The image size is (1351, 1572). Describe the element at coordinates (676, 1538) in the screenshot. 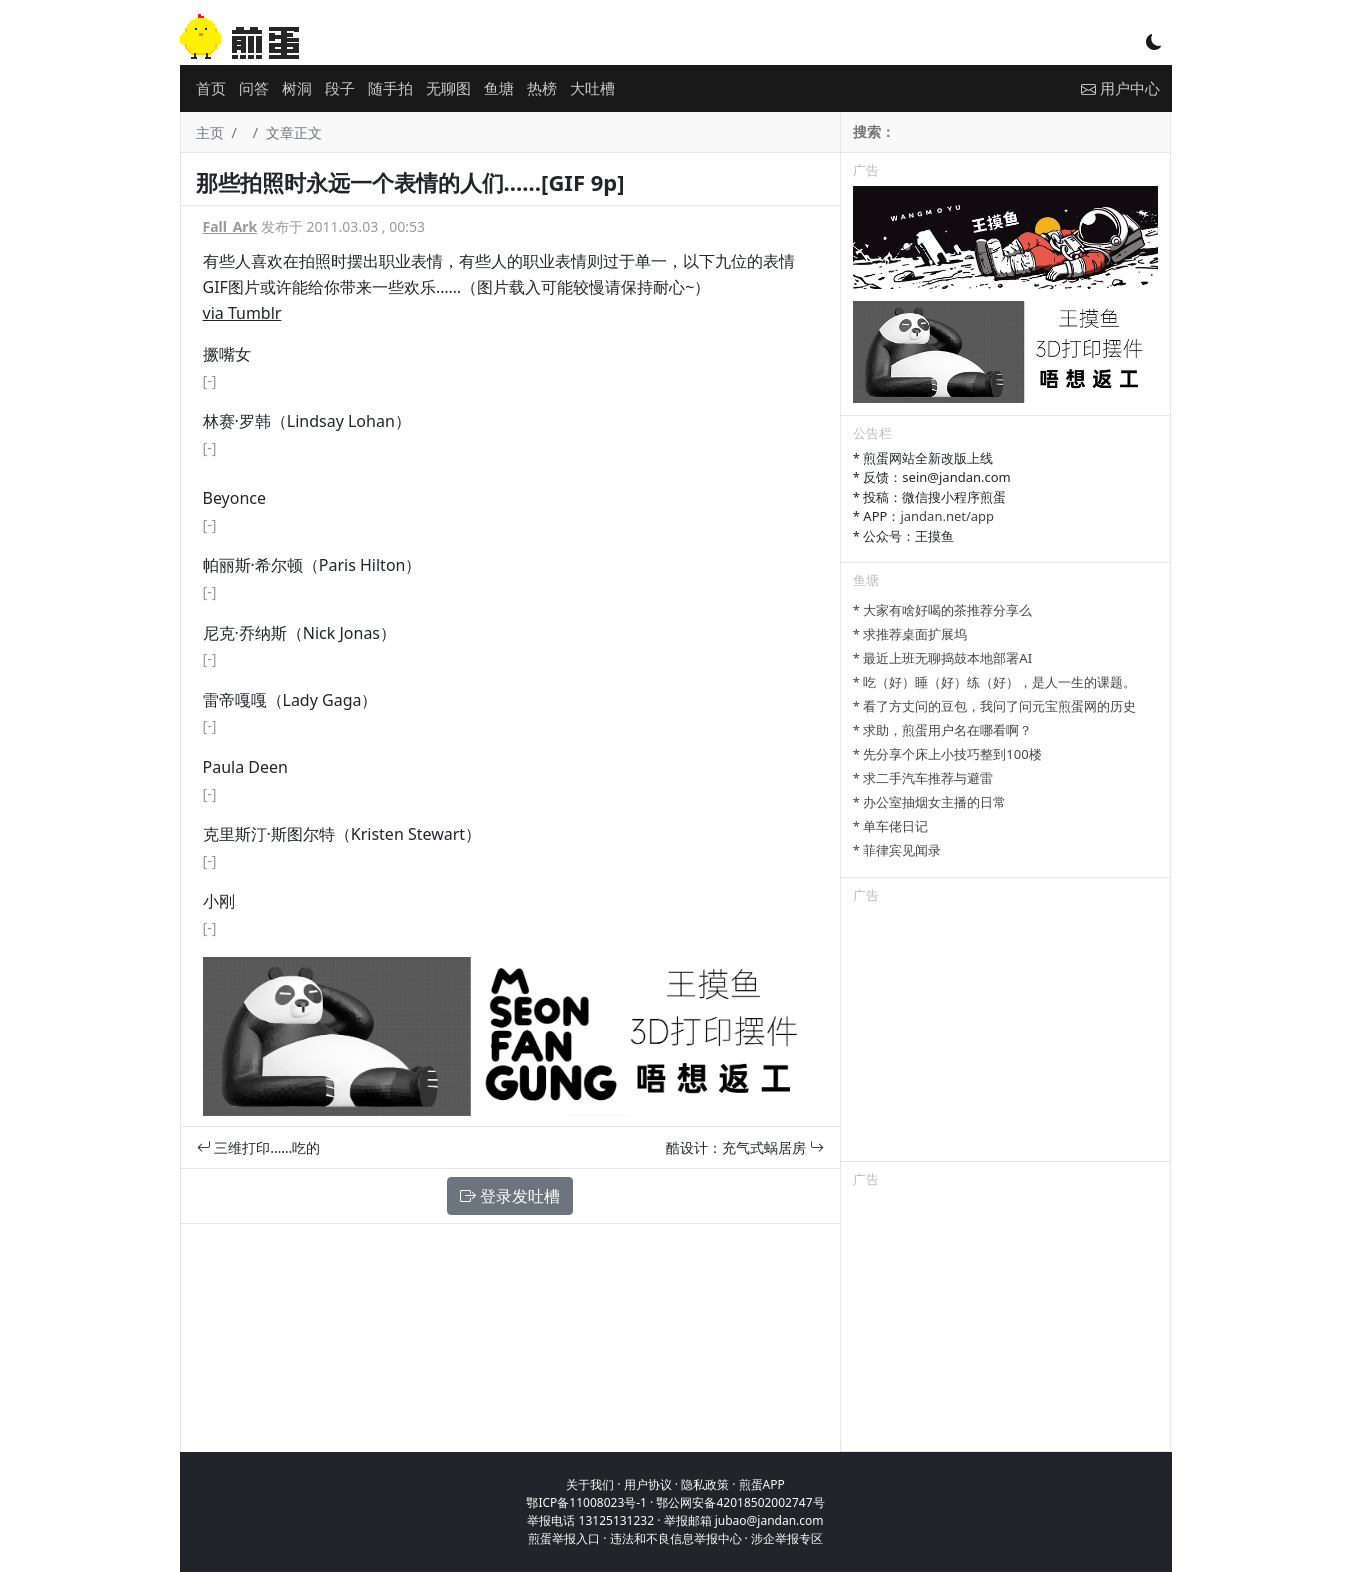

I see `违法和不良信息举报中心` at that location.